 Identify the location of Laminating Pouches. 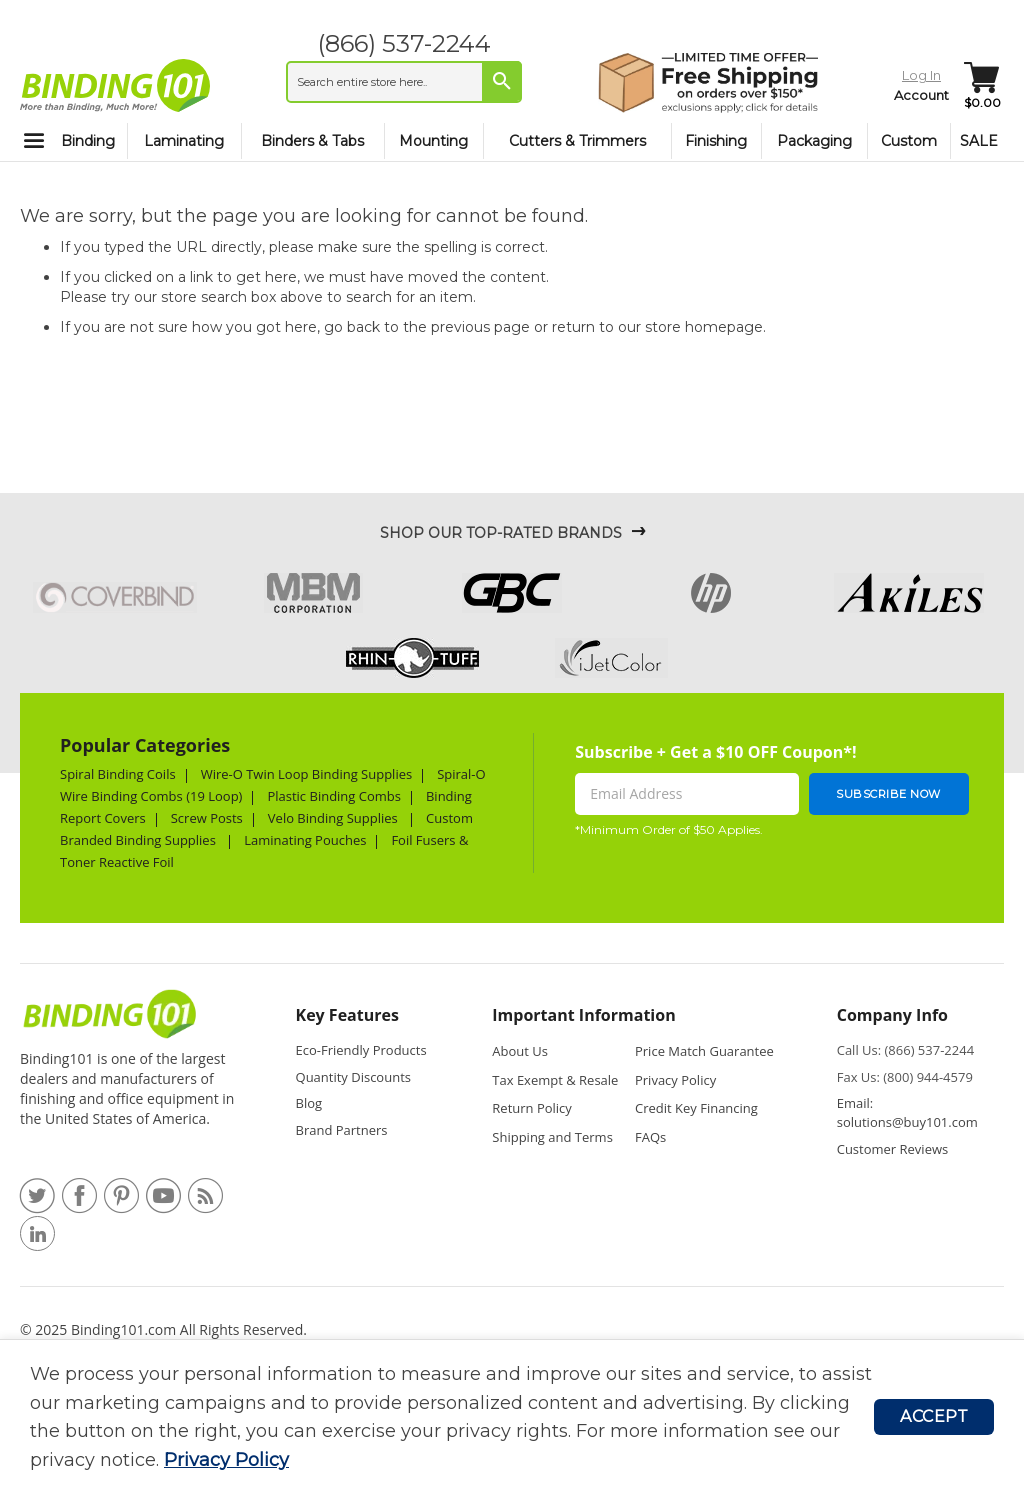
(305, 840).